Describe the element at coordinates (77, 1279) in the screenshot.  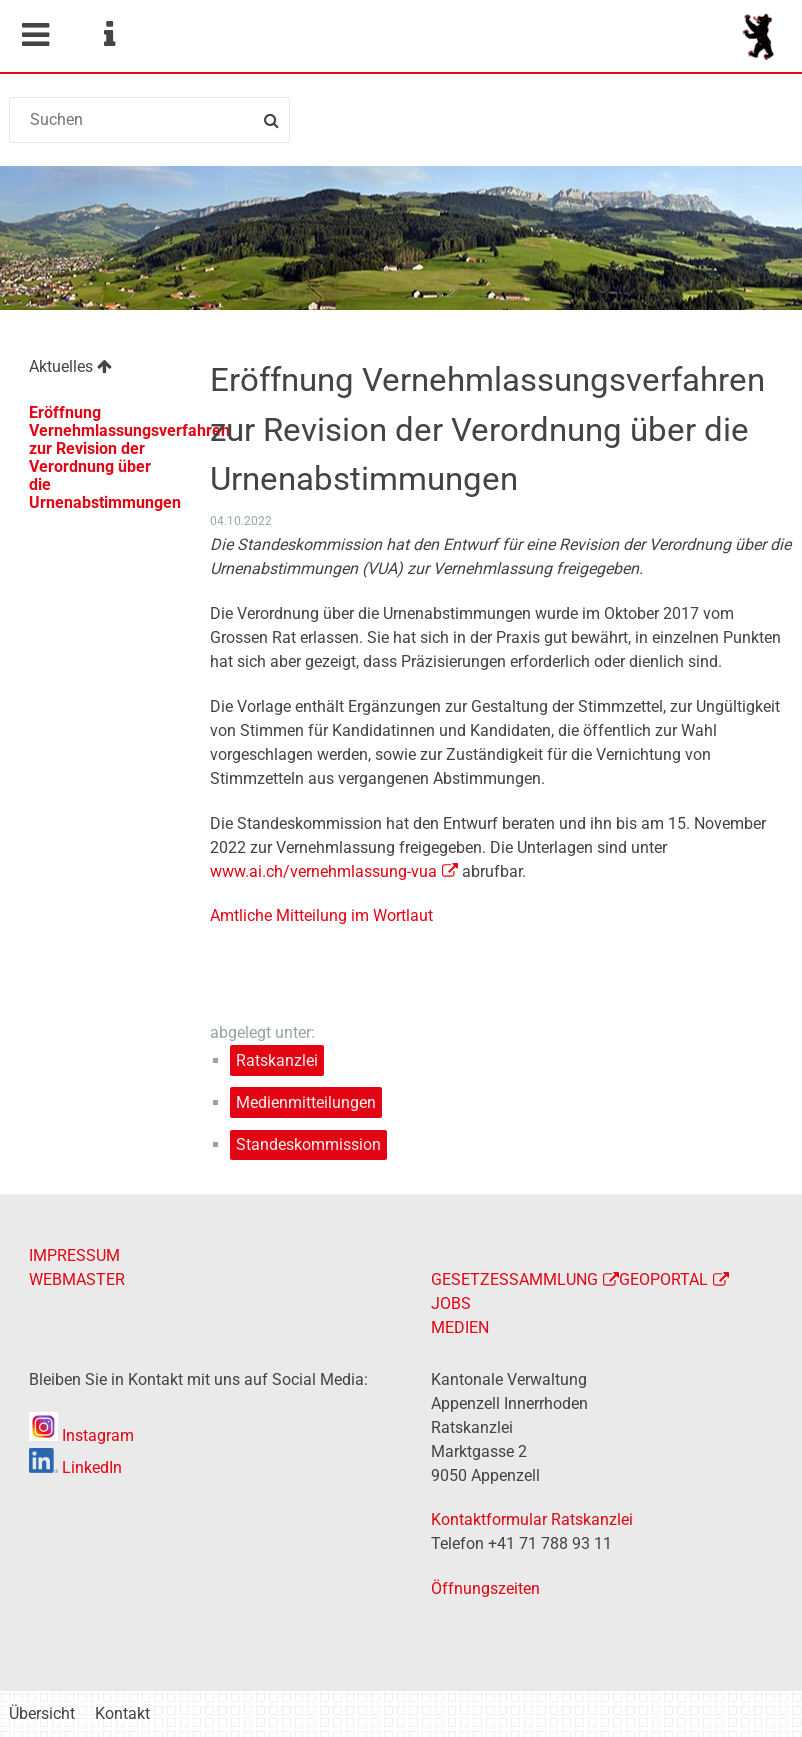
I see `WEBMASTER` at that location.